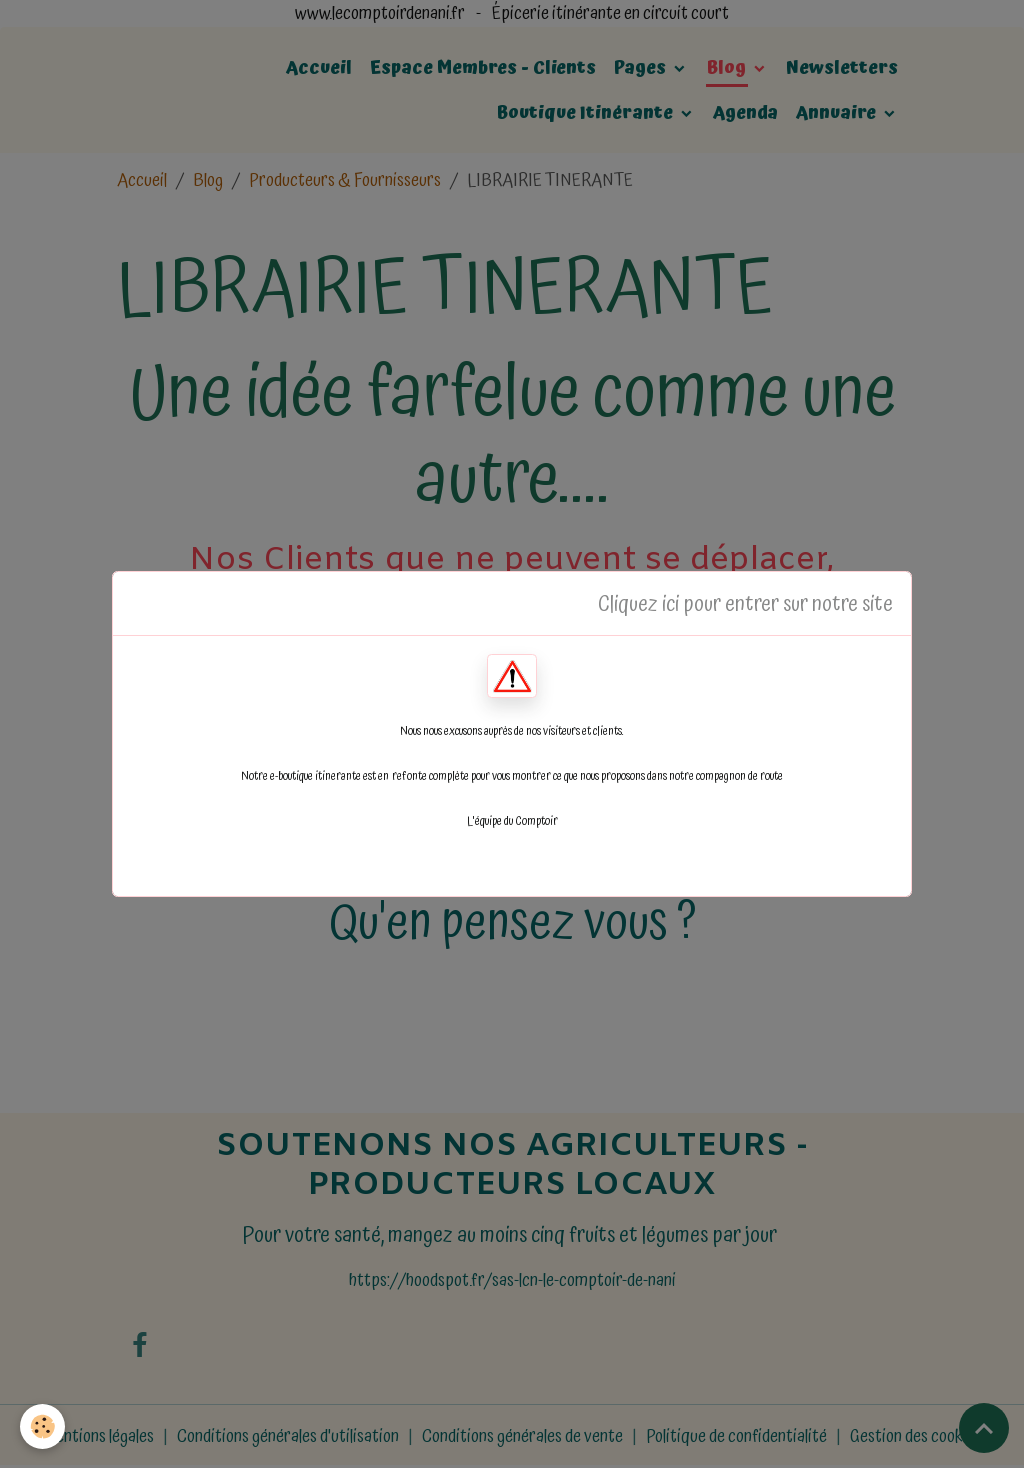 This screenshot has height=1468, width=1024. Describe the element at coordinates (42, 1426) in the screenshot. I see `[Cookies]` at that location.